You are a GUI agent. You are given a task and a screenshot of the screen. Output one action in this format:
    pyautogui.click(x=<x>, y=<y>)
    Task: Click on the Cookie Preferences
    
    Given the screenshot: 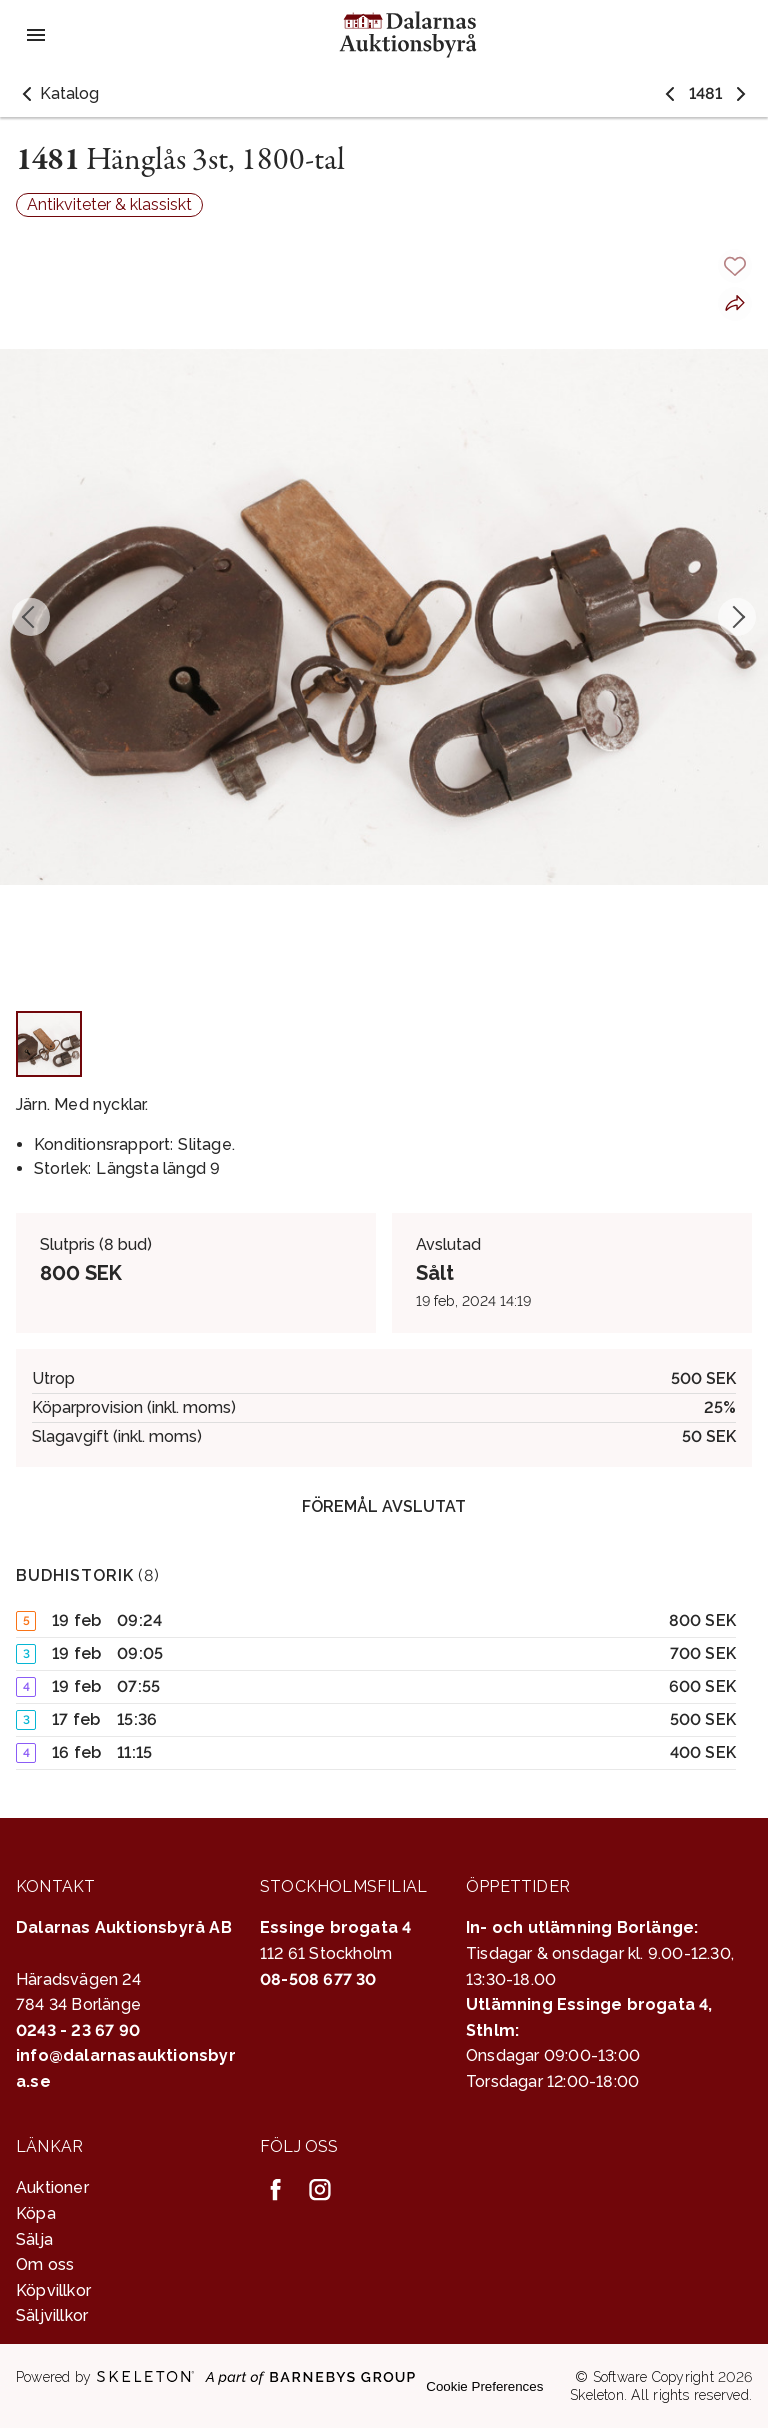 What is the action you would take?
    pyautogui.click(x=484, y=2386)
    